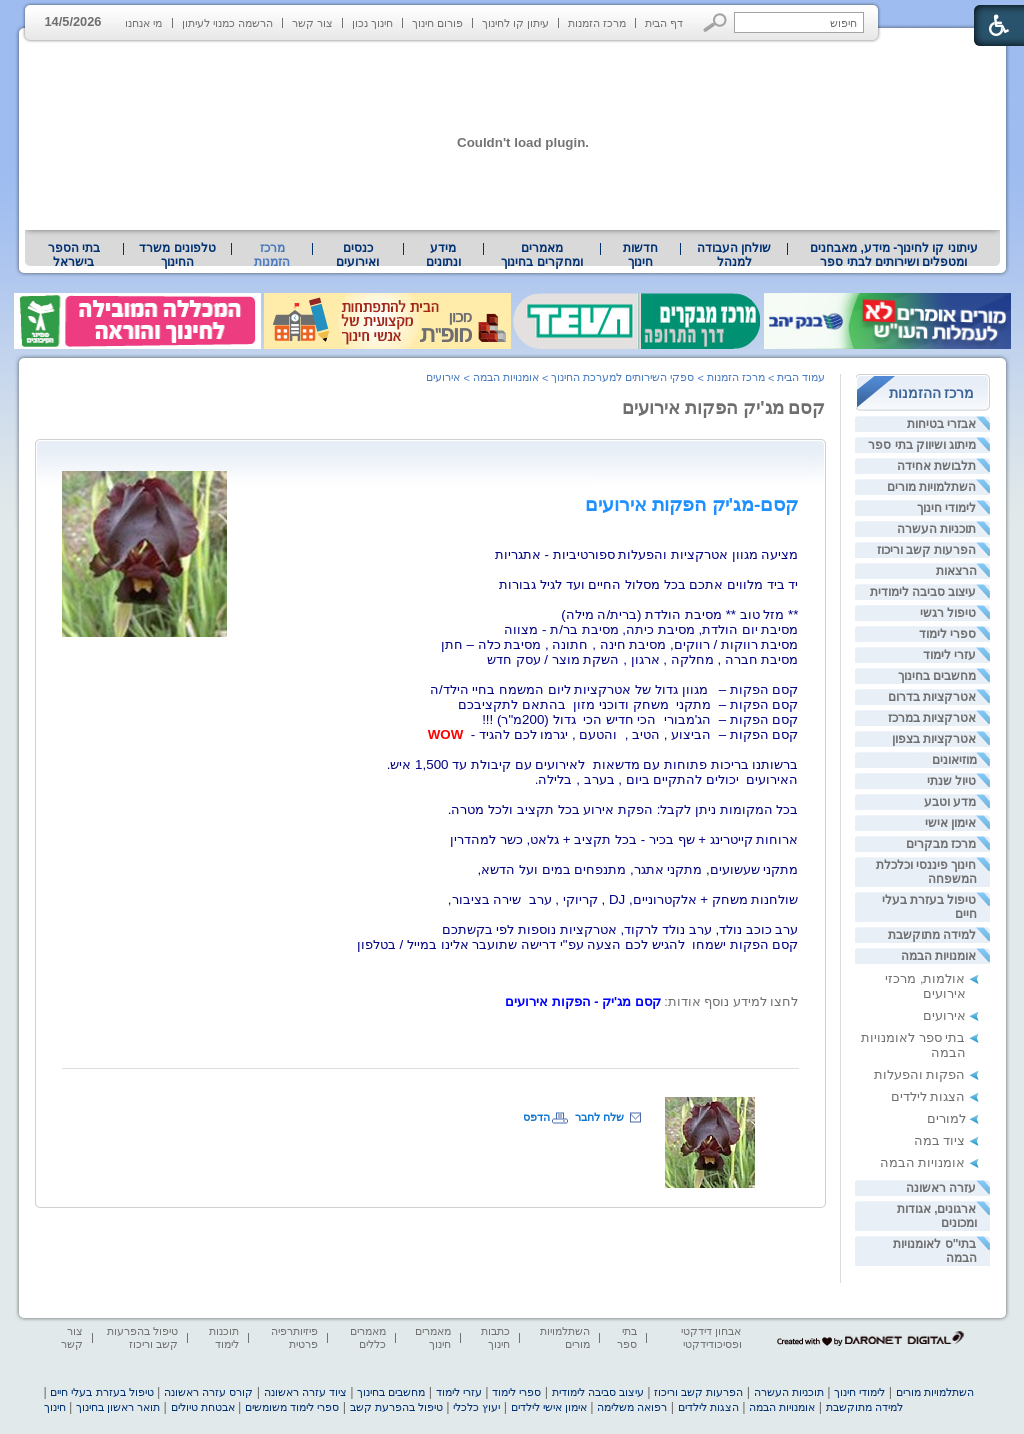 This screenshot has width=1024, height=1434. What do you see at coordinates (664, 23) in the screenshot?
I see `דף הבית` at bounding box center [664, 23].